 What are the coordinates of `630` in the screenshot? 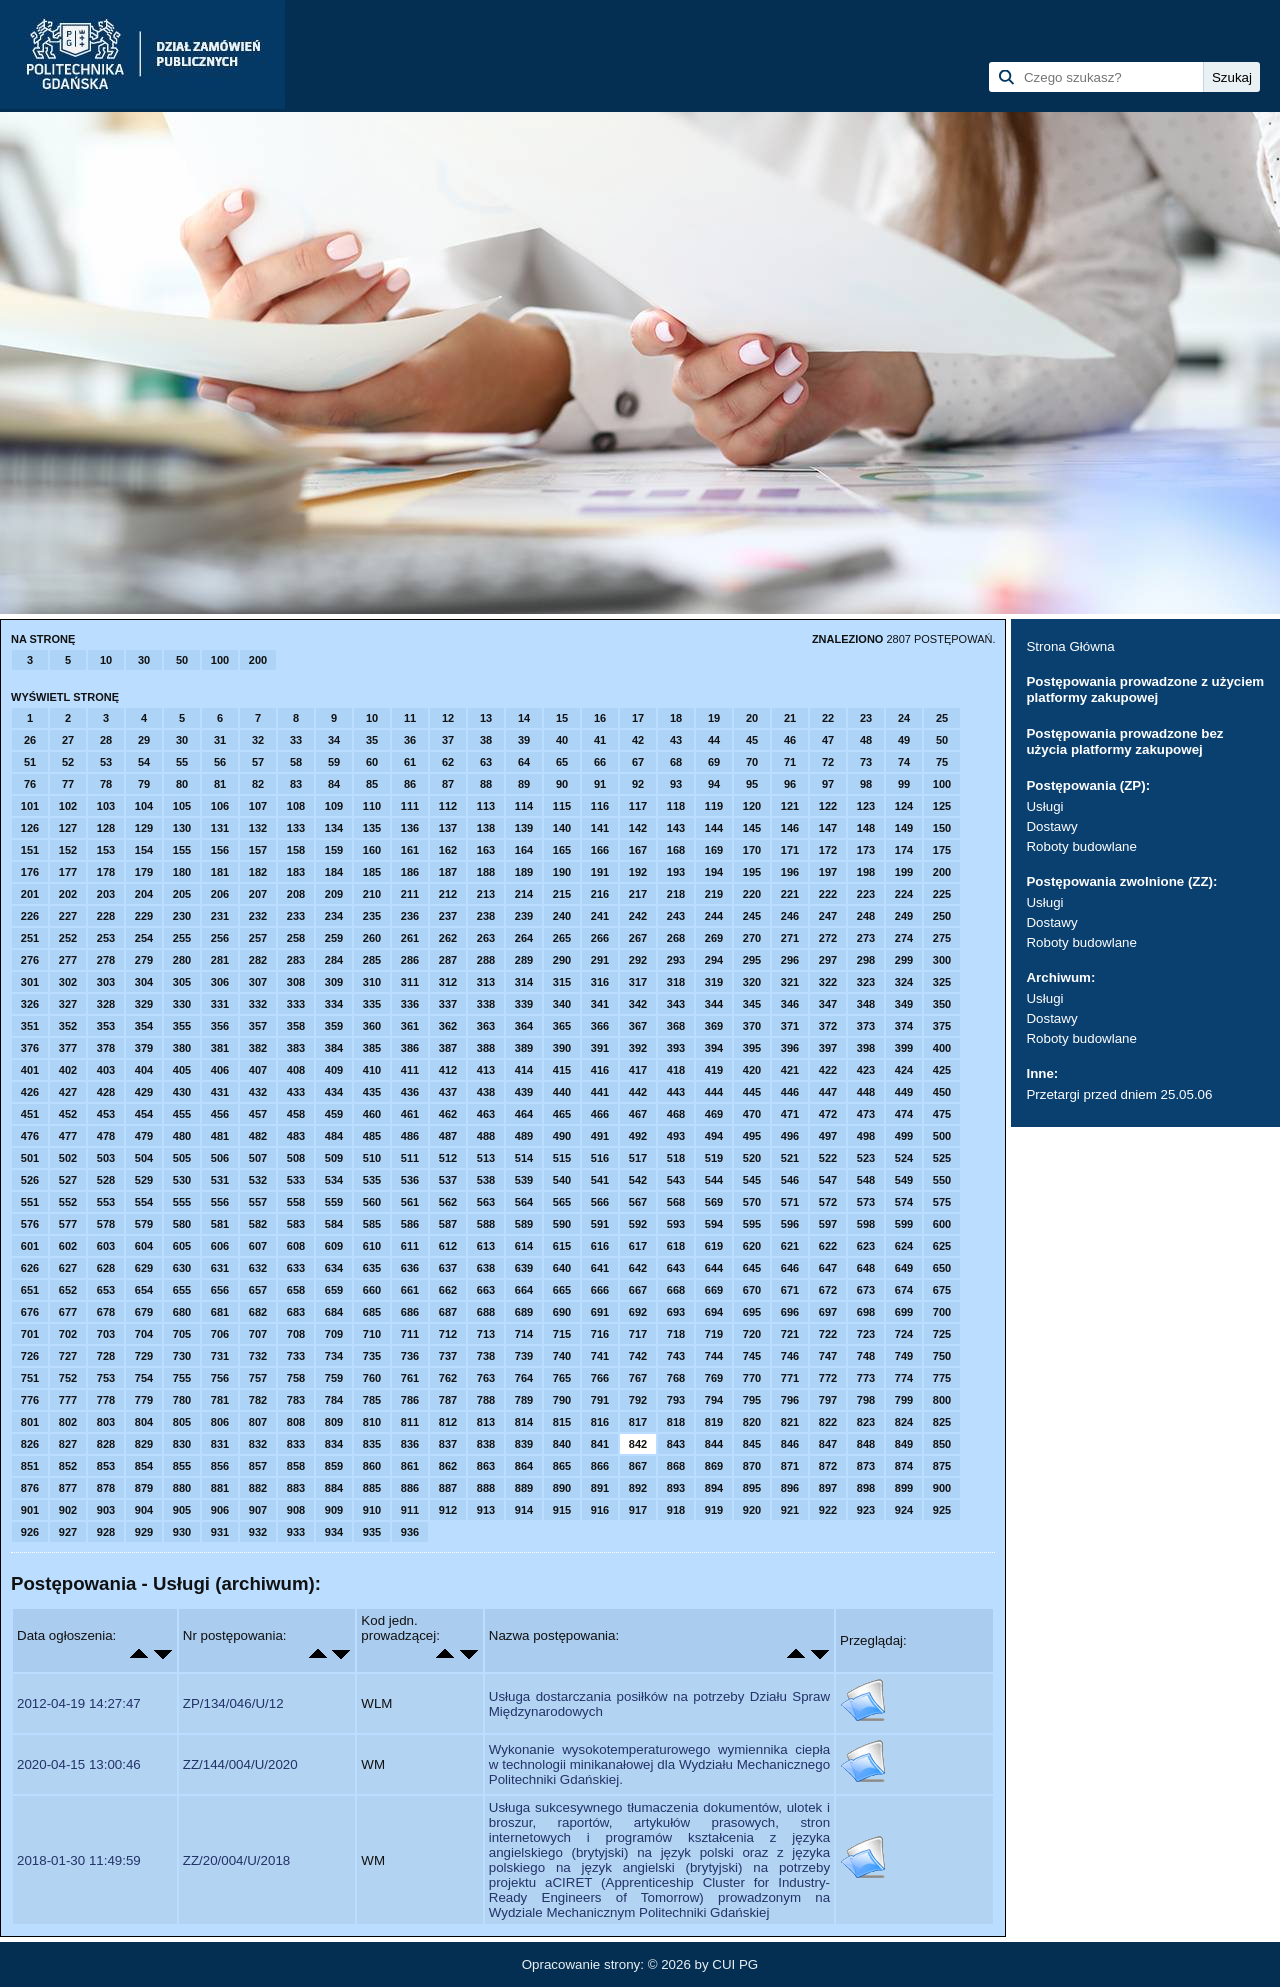 It's located at (182, 1268).